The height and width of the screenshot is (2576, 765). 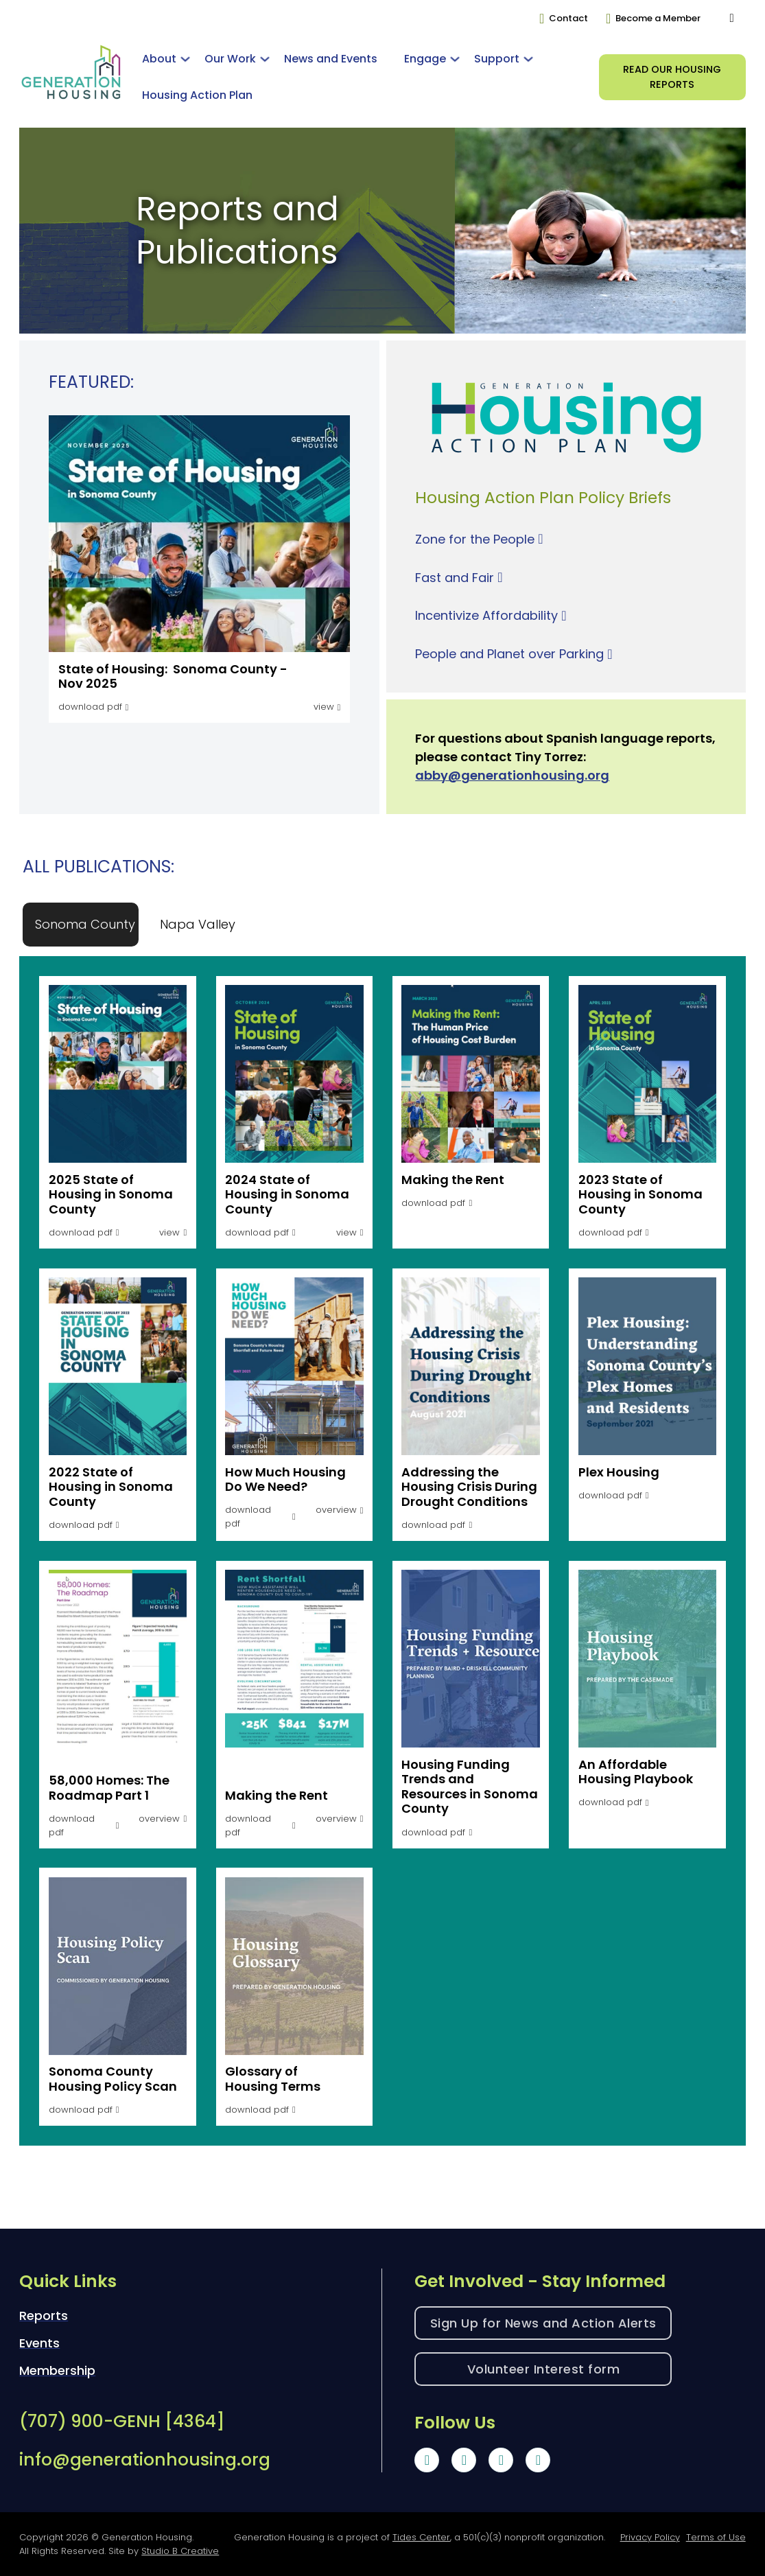 What do you see at coordinates (382, 1547) in the screenshot?
I see `[tabpanel]` at bounding box center [382, 1547].